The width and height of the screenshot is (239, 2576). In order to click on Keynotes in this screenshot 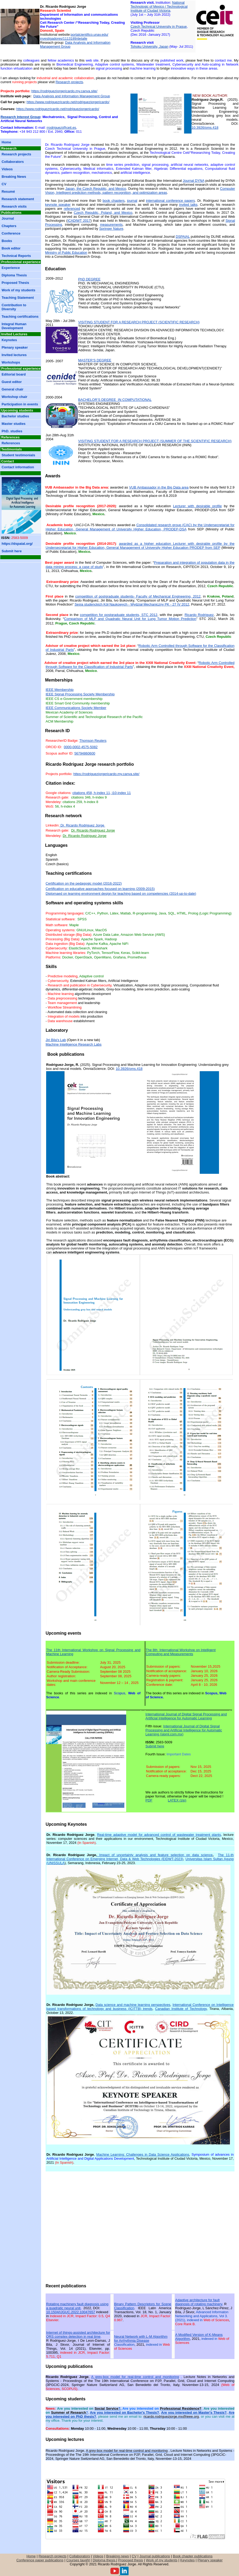, I will do `click(9, 340)`.